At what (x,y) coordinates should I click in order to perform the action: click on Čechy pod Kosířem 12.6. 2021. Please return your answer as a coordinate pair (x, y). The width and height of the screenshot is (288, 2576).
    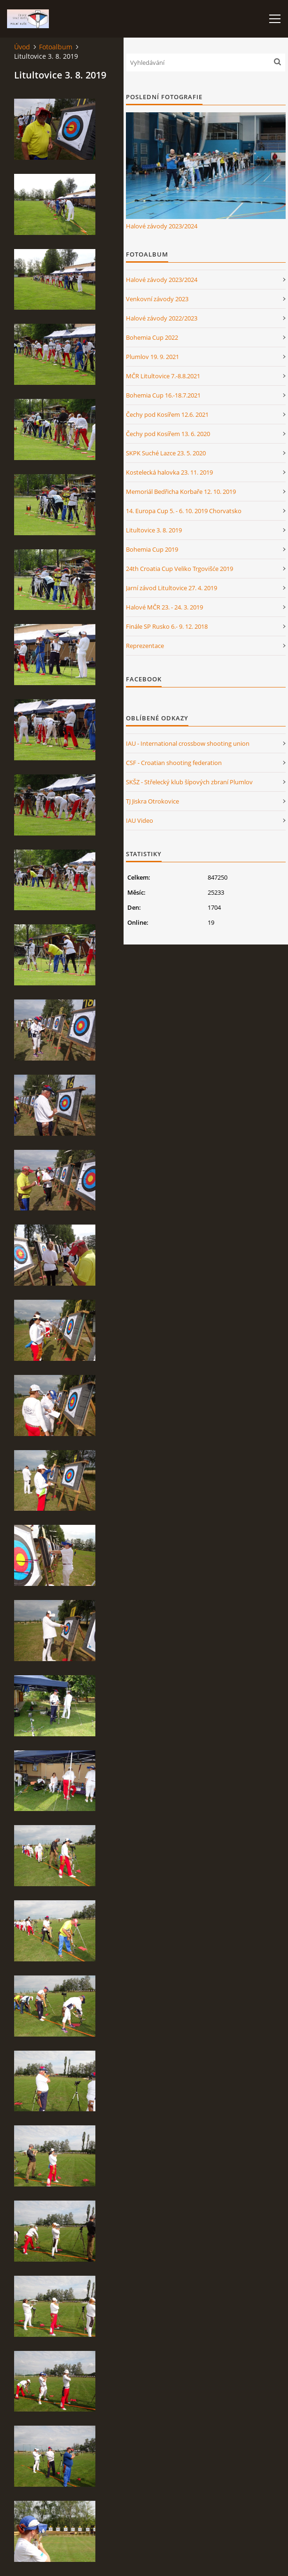
    Looking at the image, I should click on (167, 414).